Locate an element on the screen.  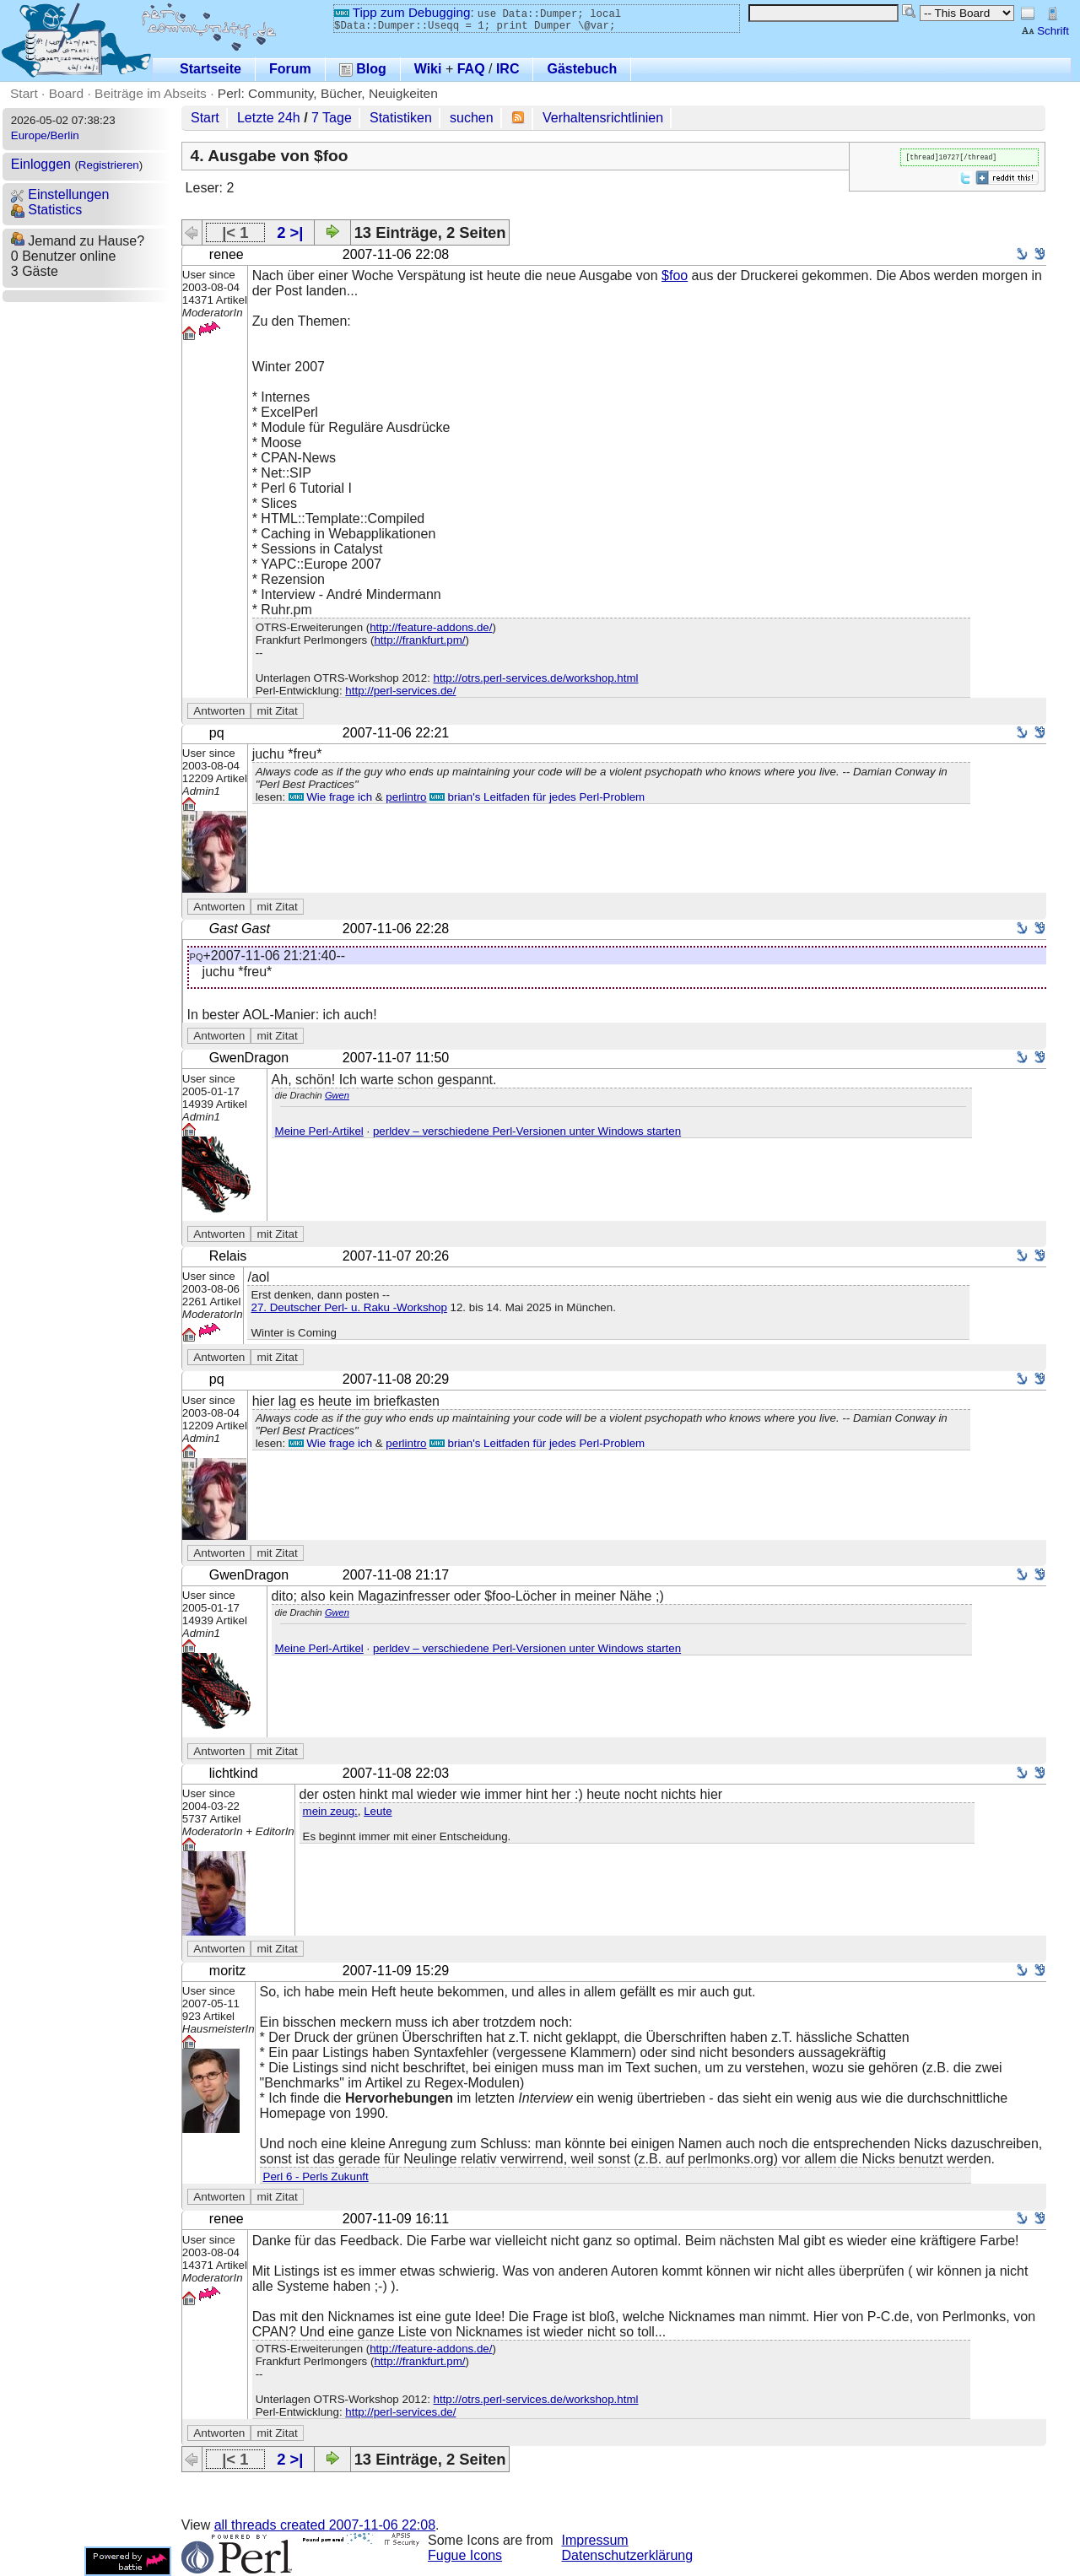
Statistics is located at coordinates (46, 210).